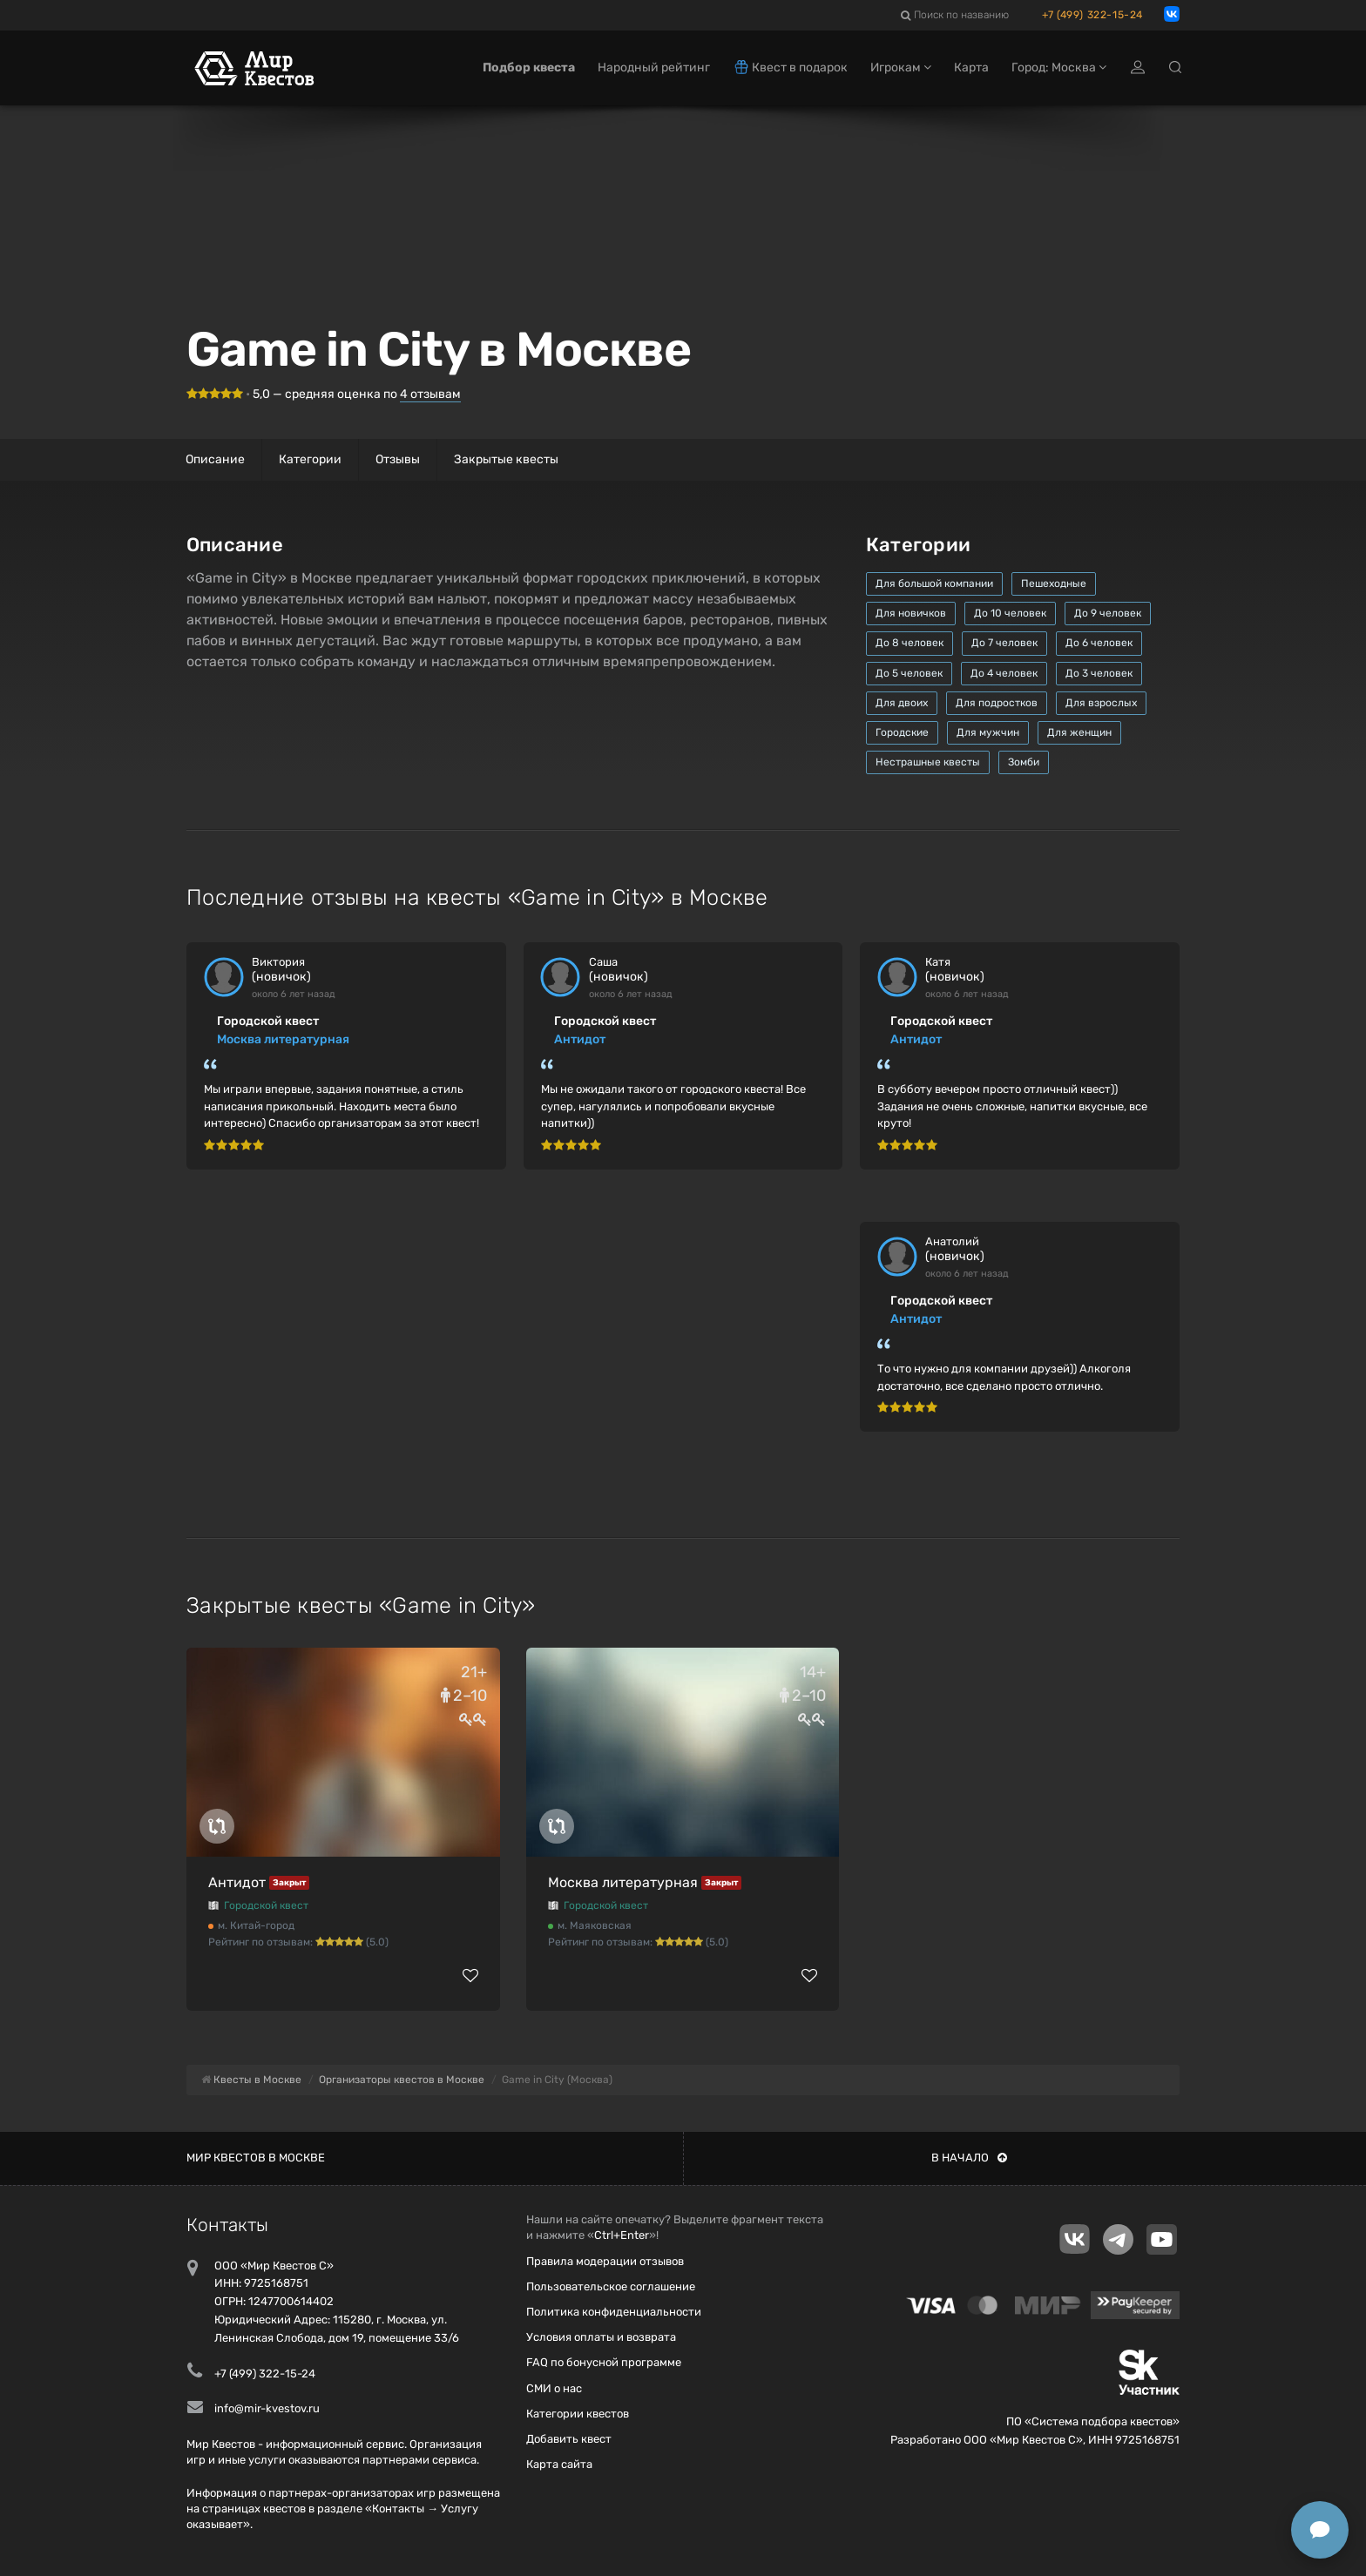 The image size is (1366, 2576). Describe the element at coordinates (909, 643) in the screenshot. I see `До 8 человек` at that location.